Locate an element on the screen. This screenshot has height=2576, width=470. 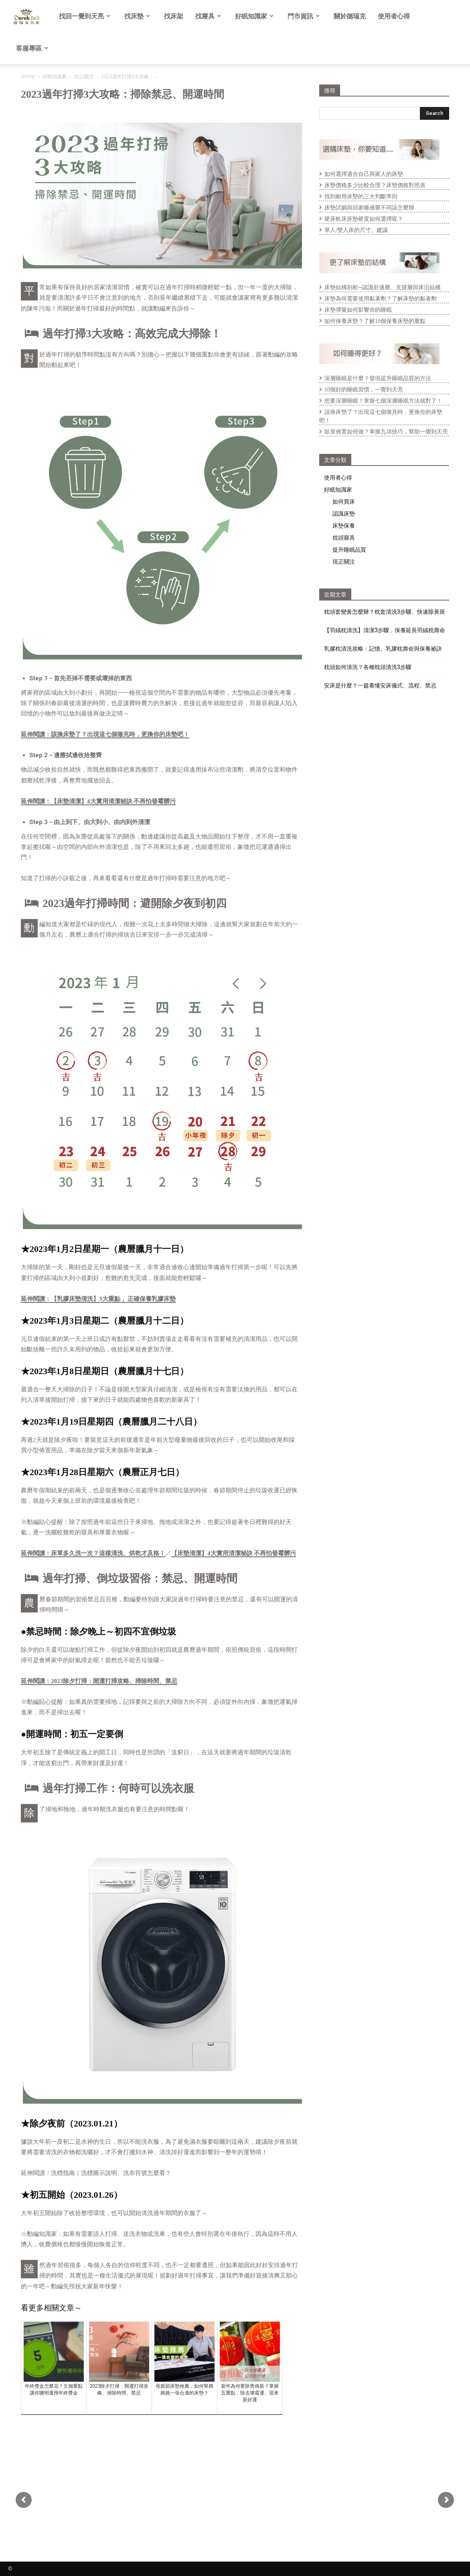
門市資訊 is located at coordinates (304, 16).